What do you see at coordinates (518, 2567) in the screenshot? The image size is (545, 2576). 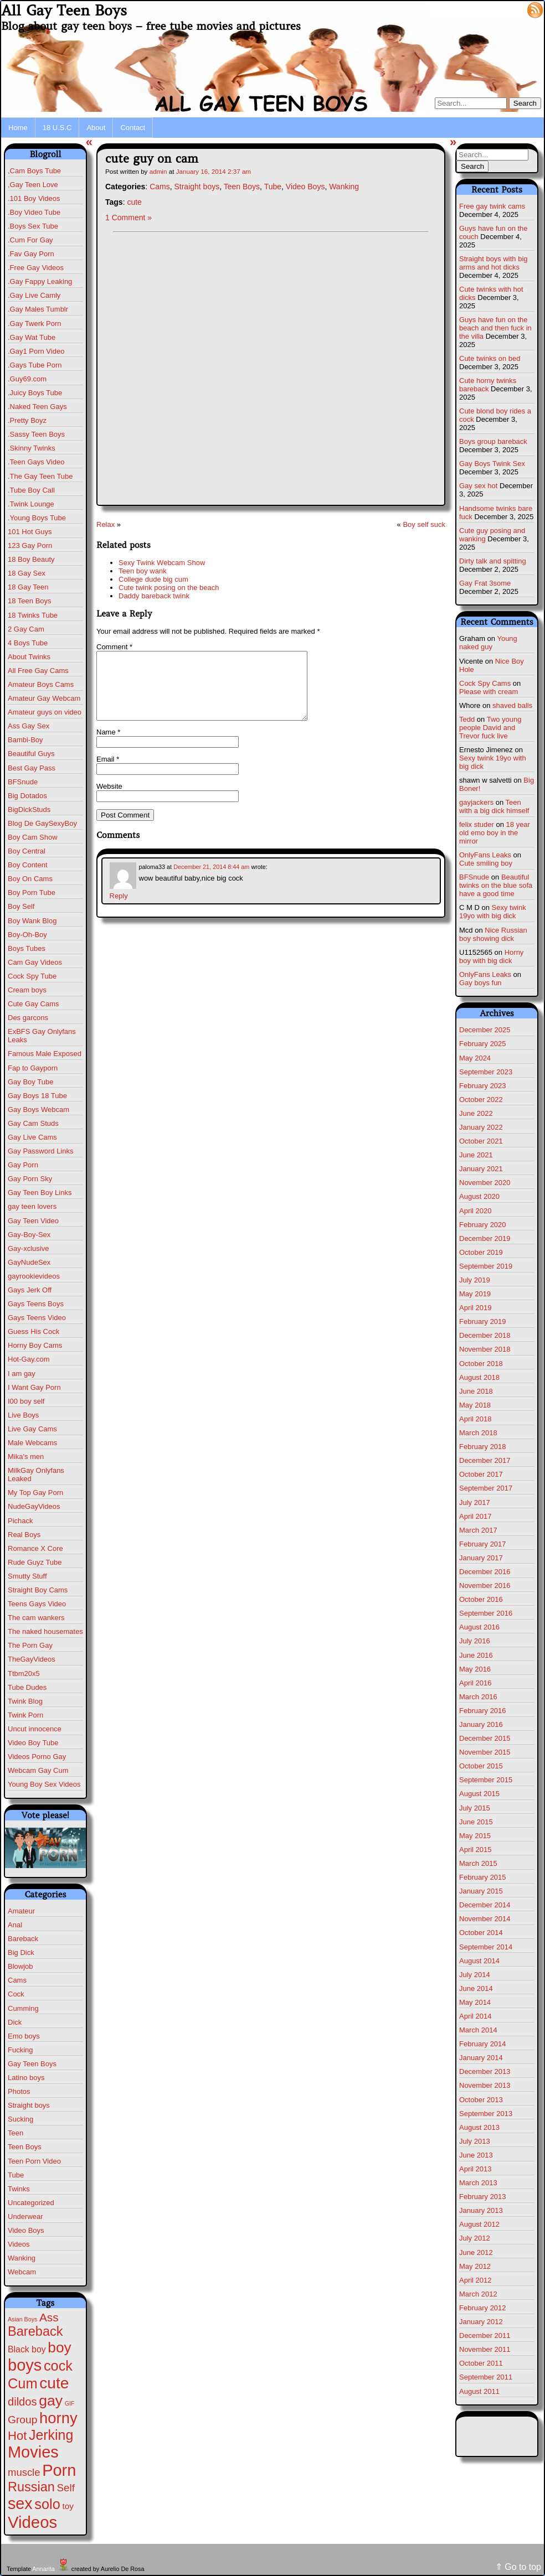 I see `⇑ Go to top` at bounding box center [518, 2567].